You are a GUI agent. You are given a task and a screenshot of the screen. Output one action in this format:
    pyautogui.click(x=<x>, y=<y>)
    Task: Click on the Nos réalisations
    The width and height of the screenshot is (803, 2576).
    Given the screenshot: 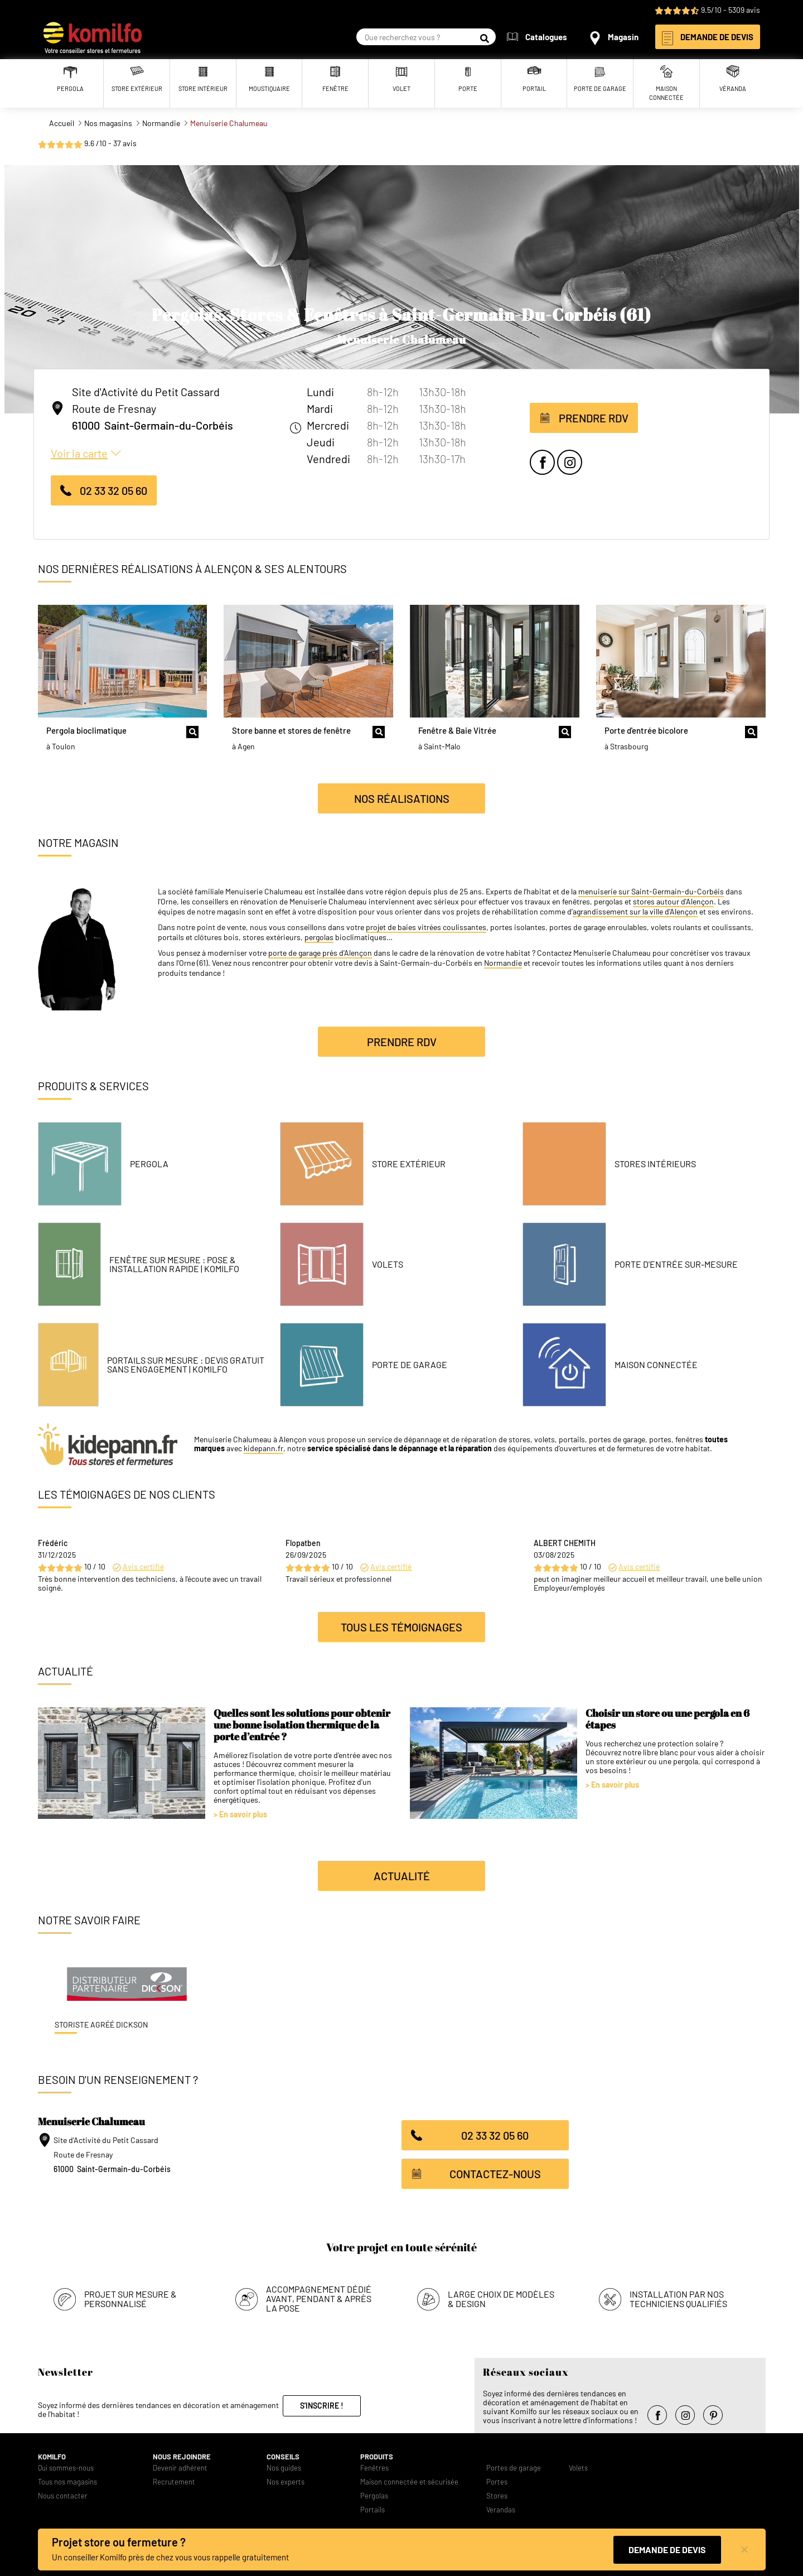 What is the action you would take?
    pyautogui.click(x=401, y=798)
    